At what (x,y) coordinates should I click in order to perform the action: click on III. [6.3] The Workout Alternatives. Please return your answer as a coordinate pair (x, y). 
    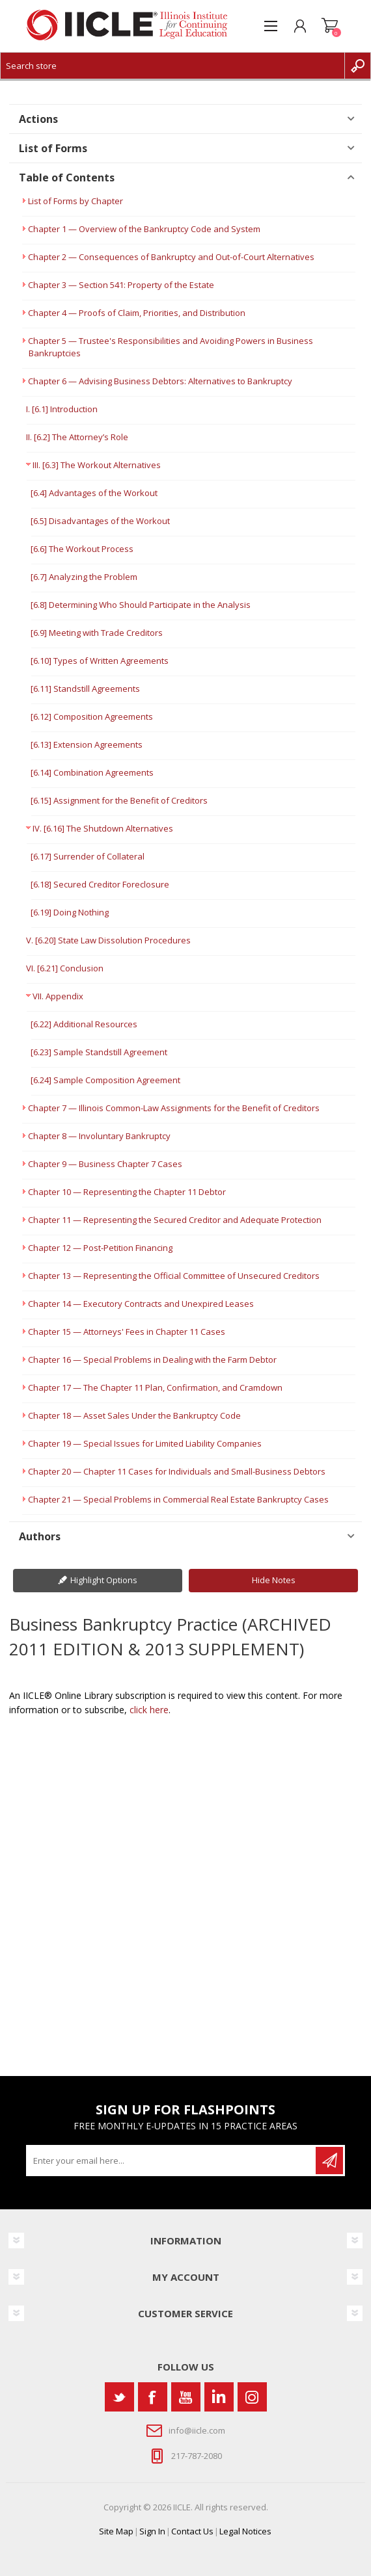
    Looking at the image, I should click on (97, 465).